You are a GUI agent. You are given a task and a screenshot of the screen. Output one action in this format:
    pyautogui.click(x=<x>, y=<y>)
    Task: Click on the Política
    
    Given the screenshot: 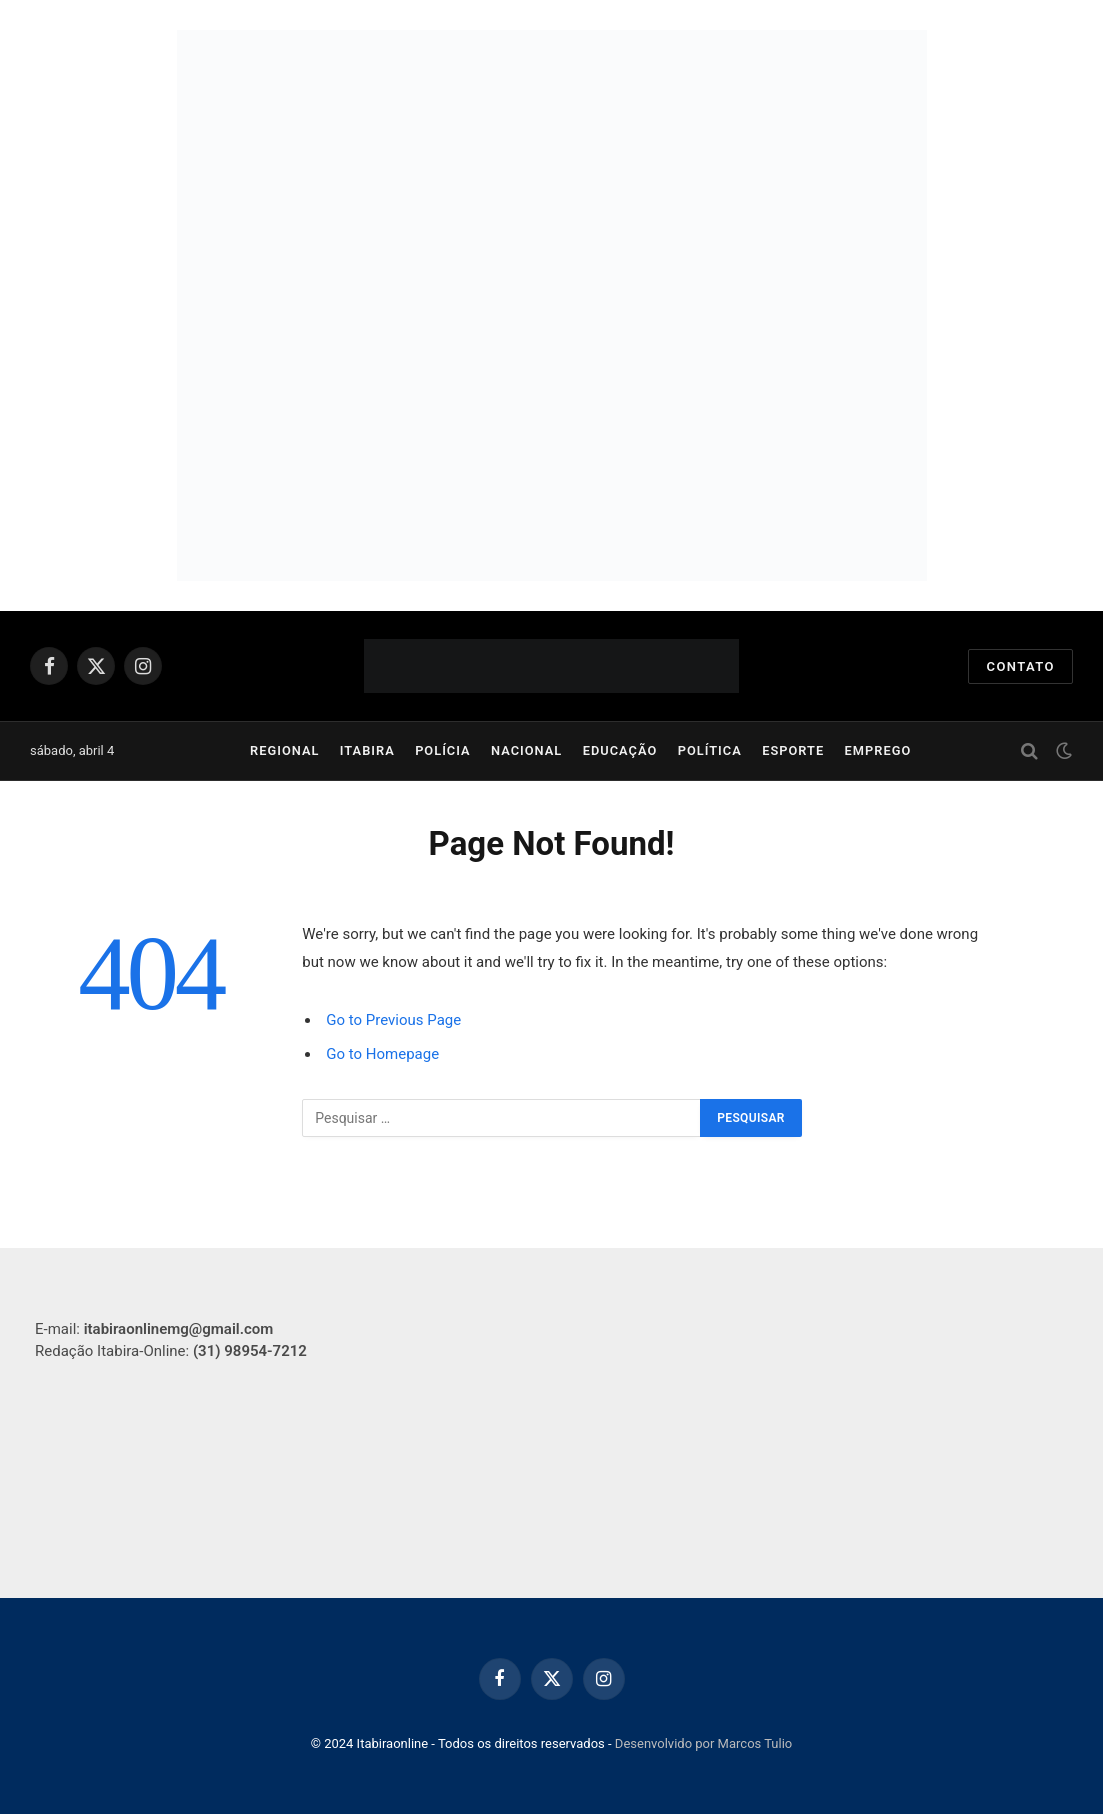 What is the action you would take?
    pyautogui.click(x=710, y=750)
    